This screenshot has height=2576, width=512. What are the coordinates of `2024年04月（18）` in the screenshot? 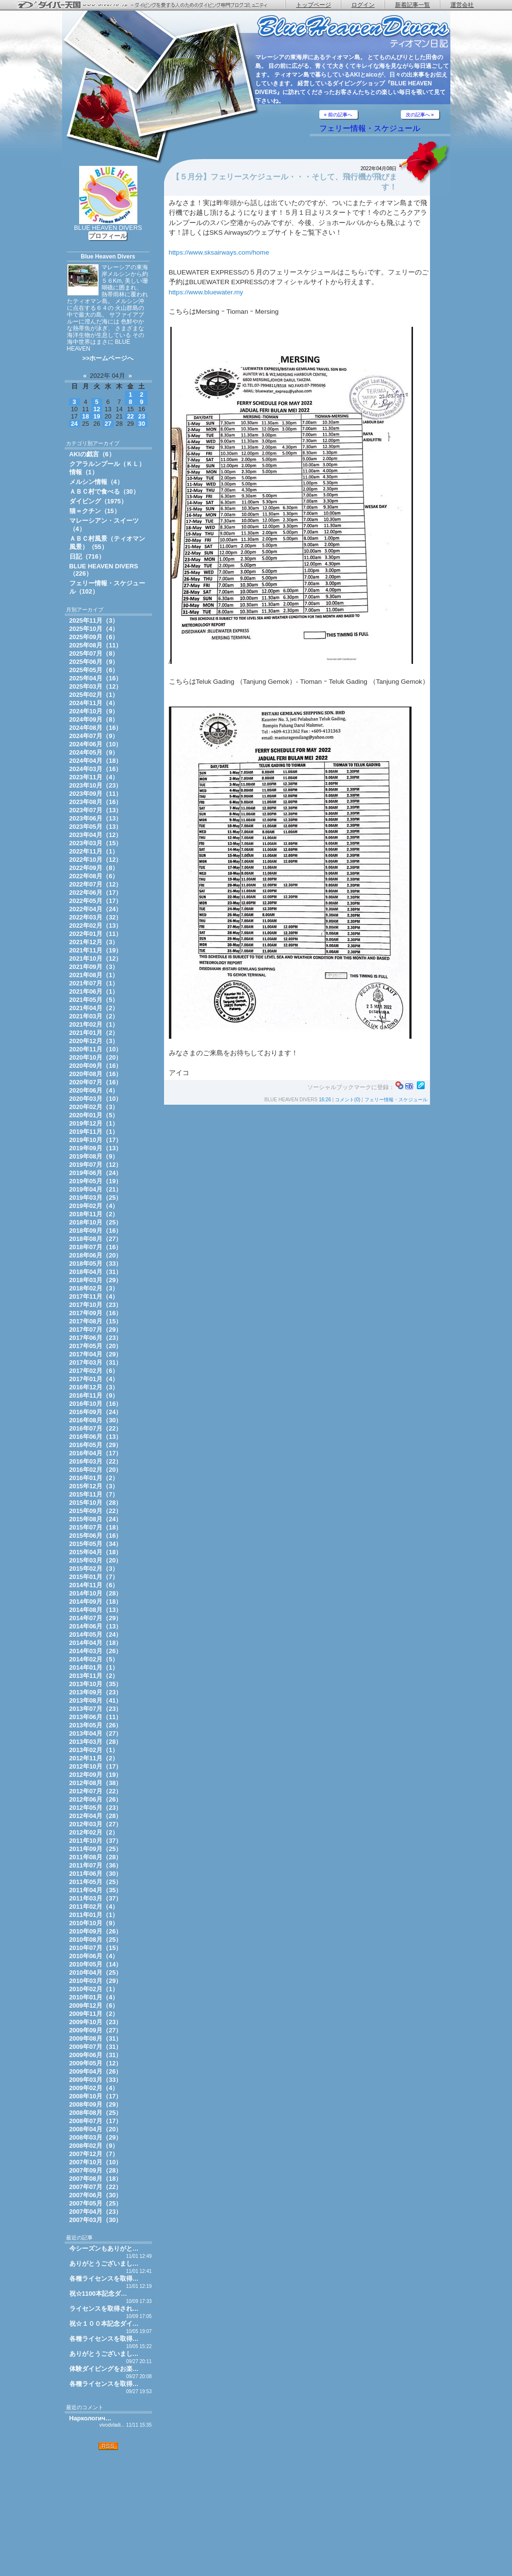 It's located at (95, 760).